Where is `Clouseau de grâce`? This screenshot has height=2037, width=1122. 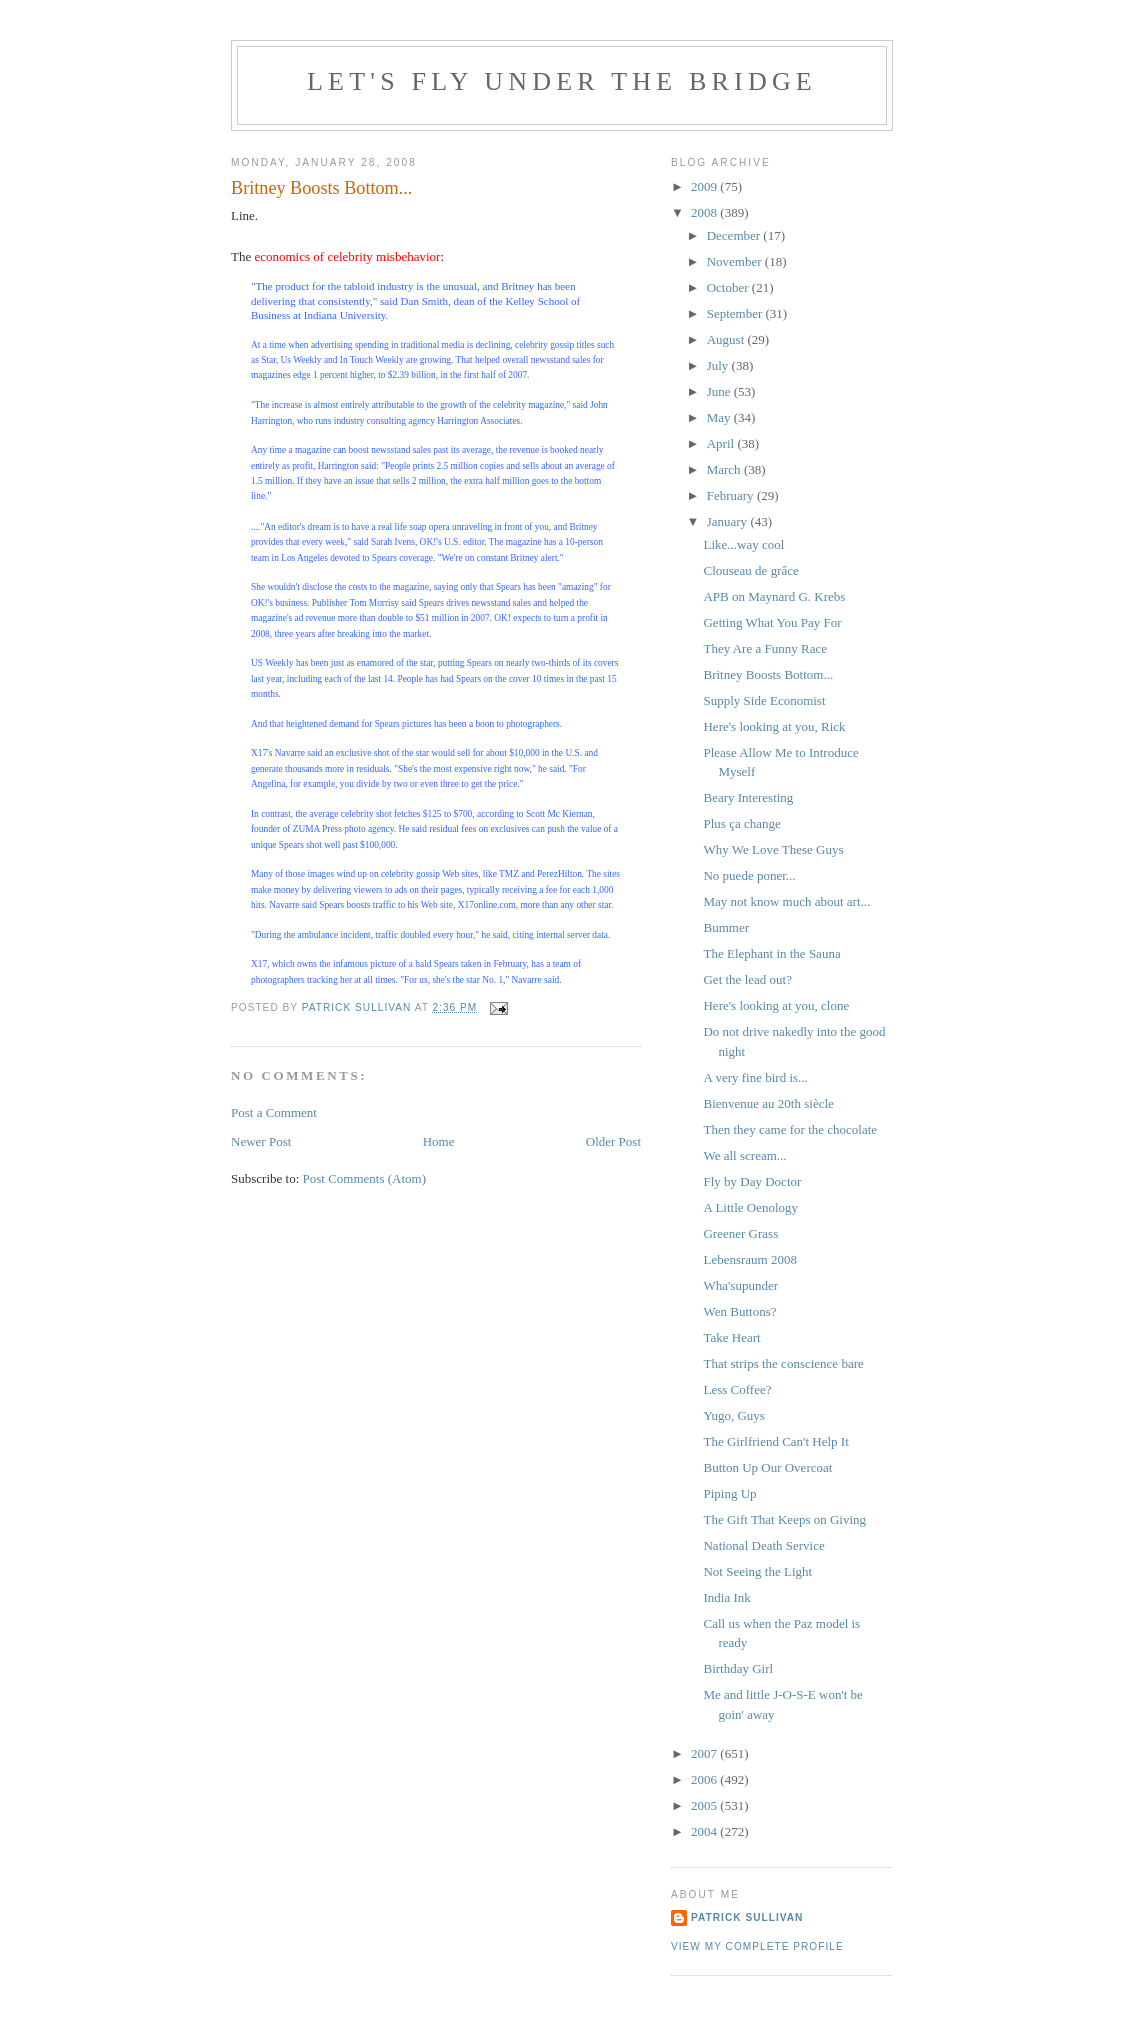 Clouseau de grâce is located at coordinates (750, 570).